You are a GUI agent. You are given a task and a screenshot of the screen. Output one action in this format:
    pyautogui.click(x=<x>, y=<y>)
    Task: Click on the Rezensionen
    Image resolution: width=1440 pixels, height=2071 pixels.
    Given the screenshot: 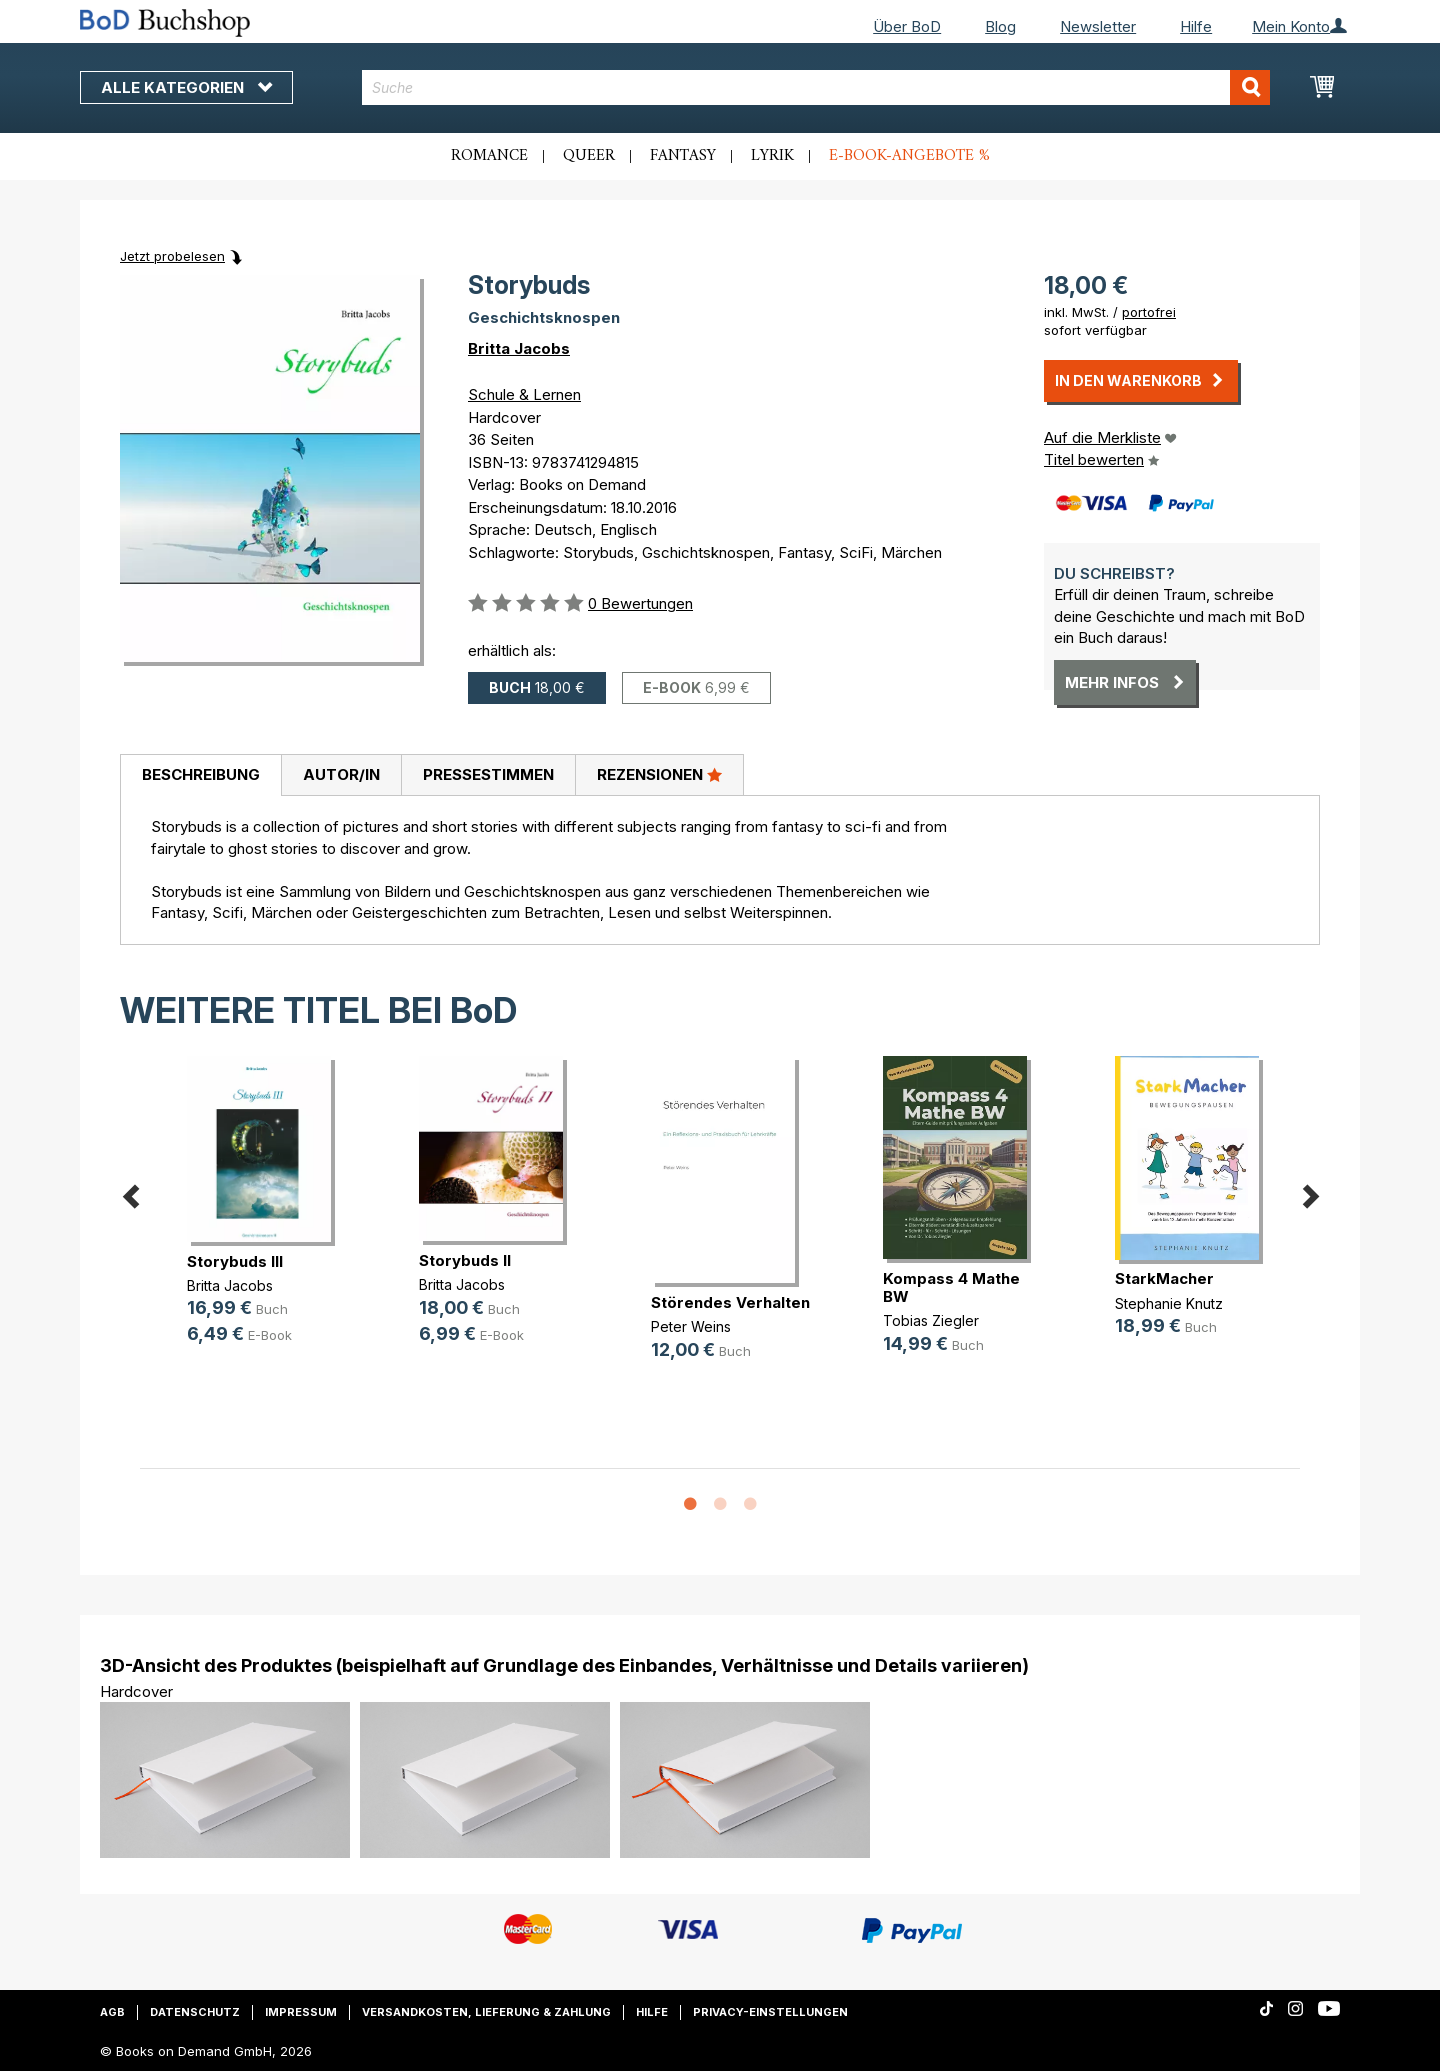 What is the action you would take?
    pyautogui.click(x=659, y=774)
    